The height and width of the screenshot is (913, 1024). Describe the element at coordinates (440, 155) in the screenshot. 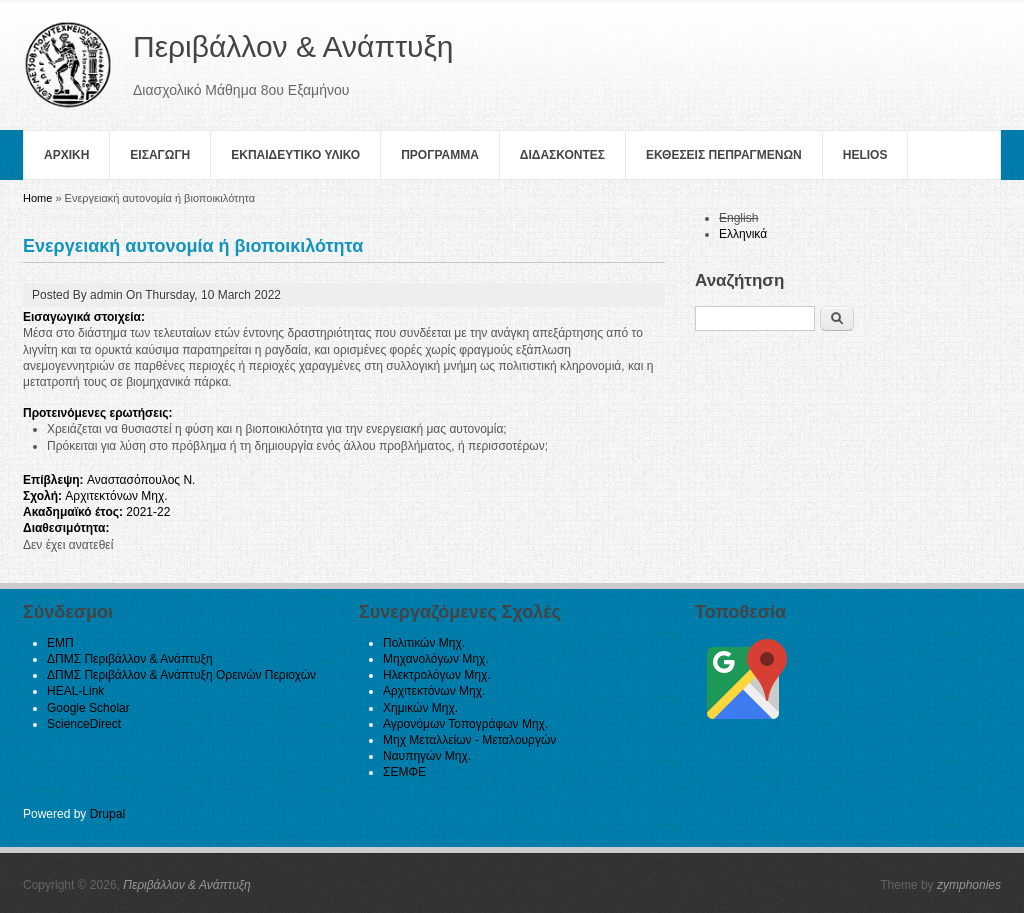

I see `Πρoγραμμα` at that location.